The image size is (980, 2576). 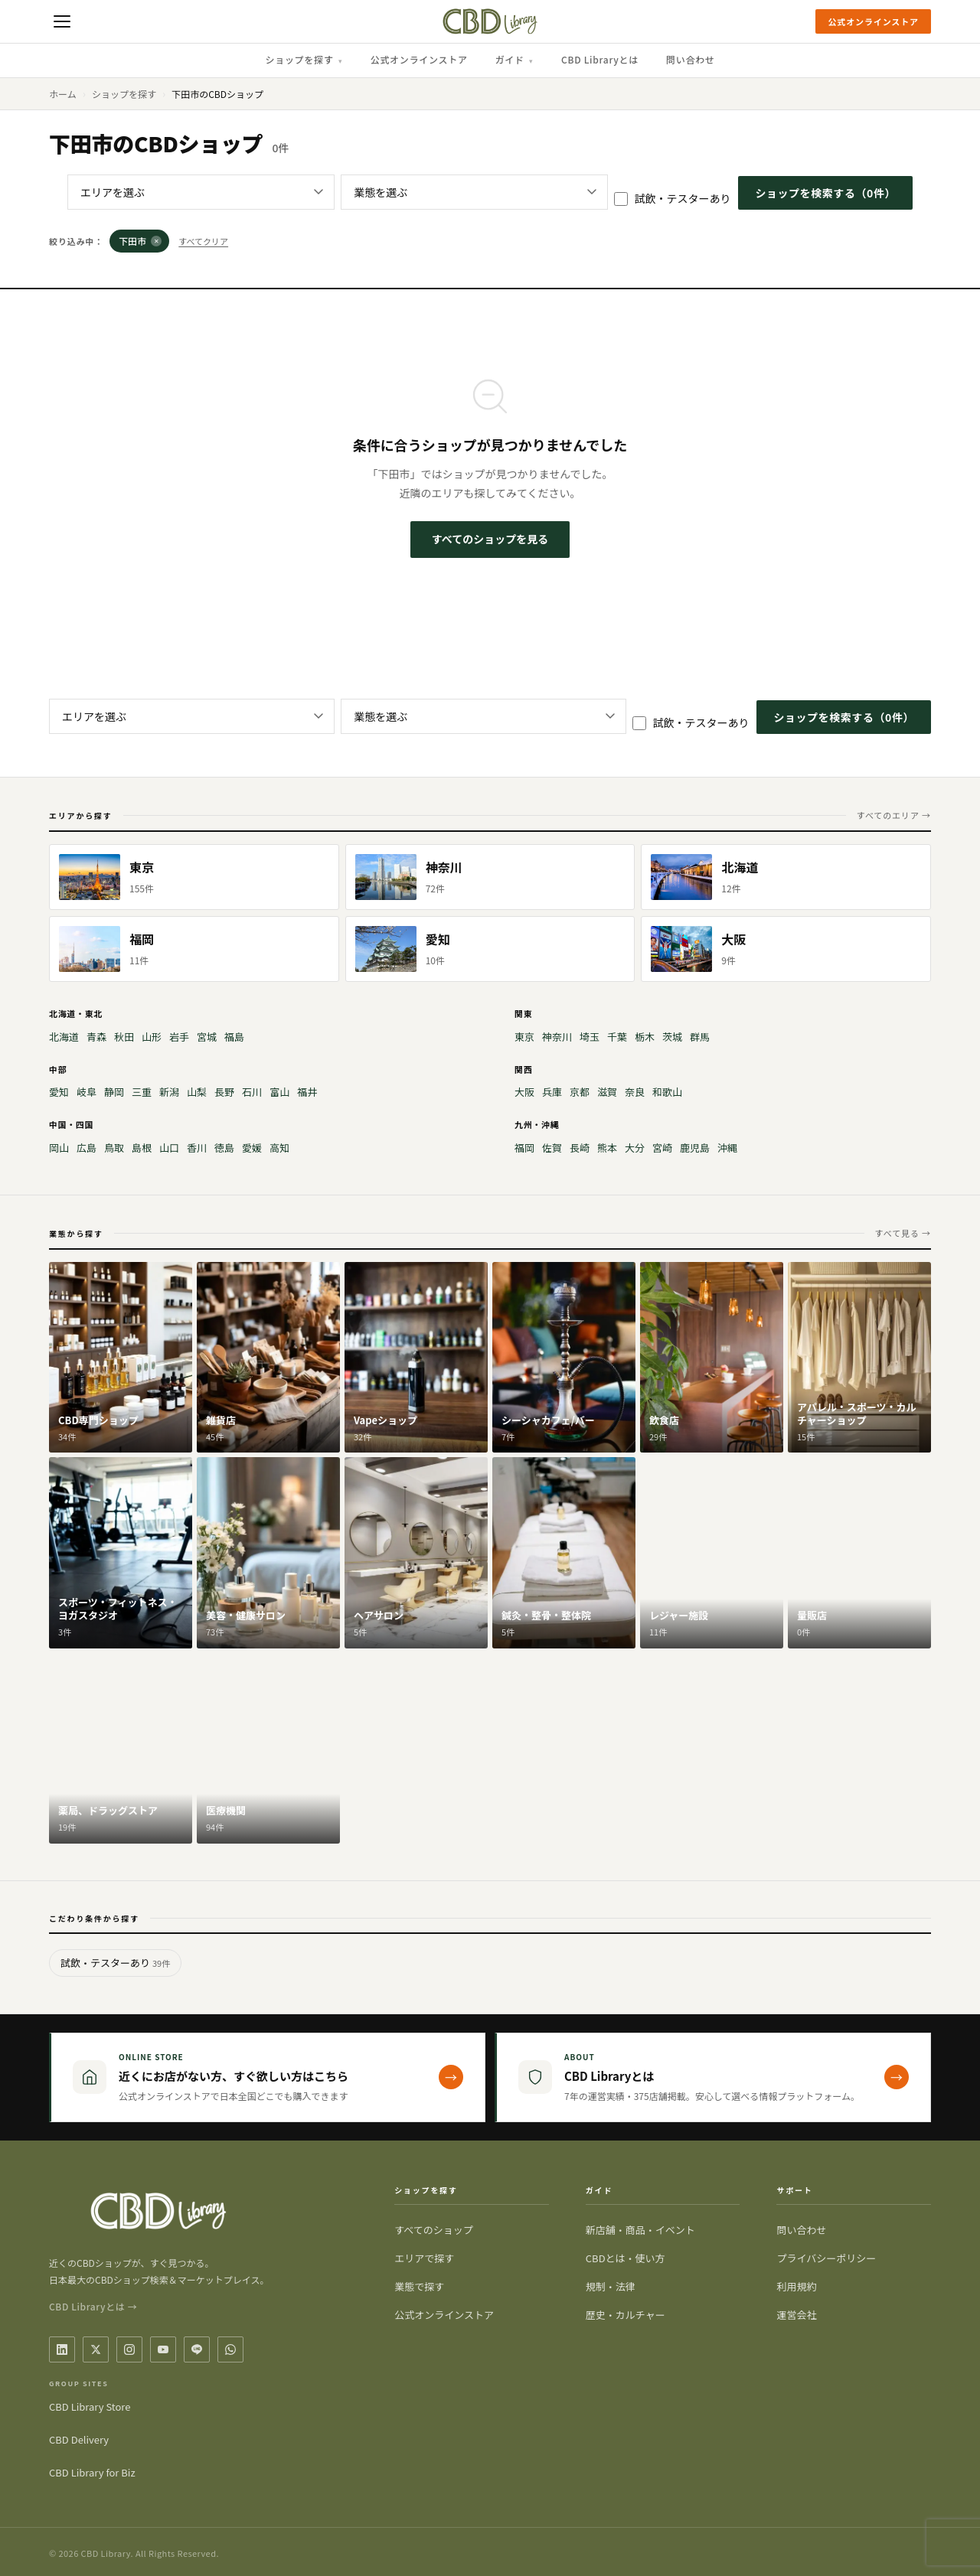 I want to click on 鳥取, so click(x=114, y=1147).